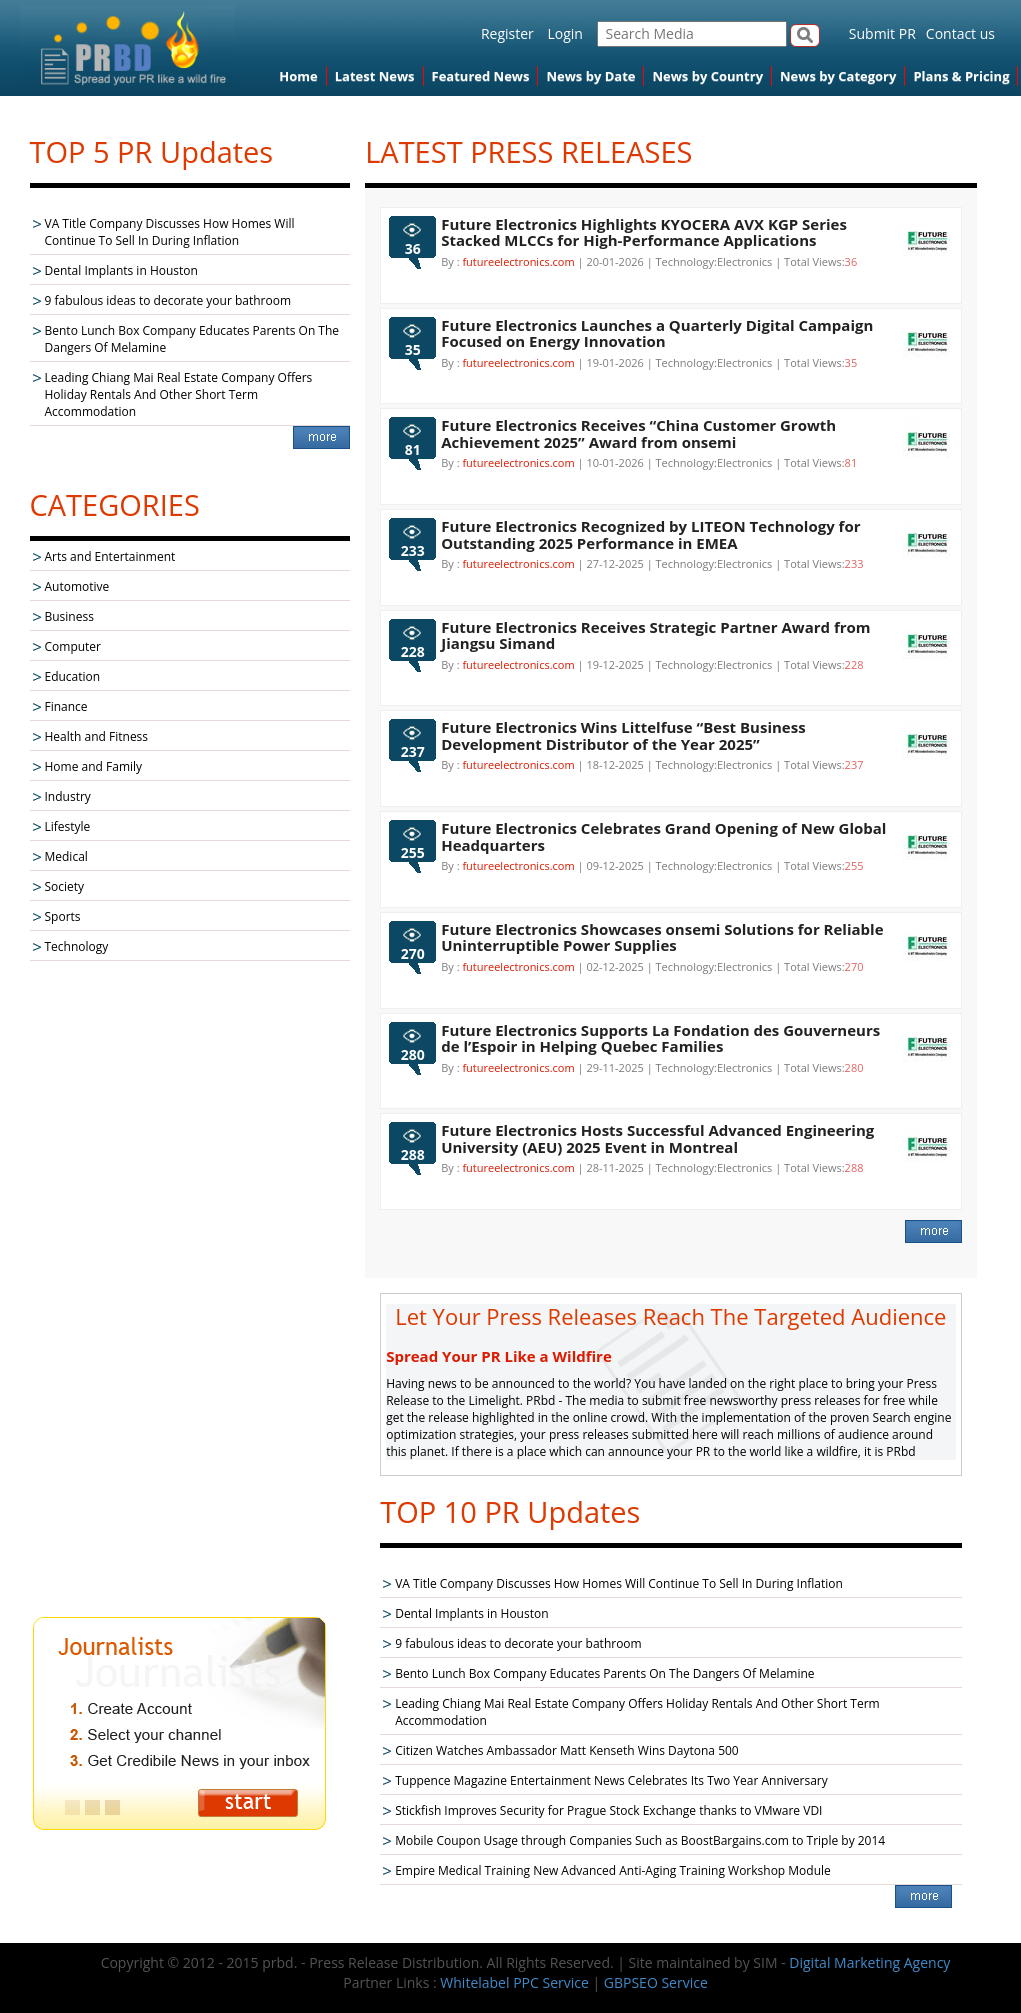  Describe the element at coordinates (375, 76) in the screenshot. I see `Latest News` at that location.